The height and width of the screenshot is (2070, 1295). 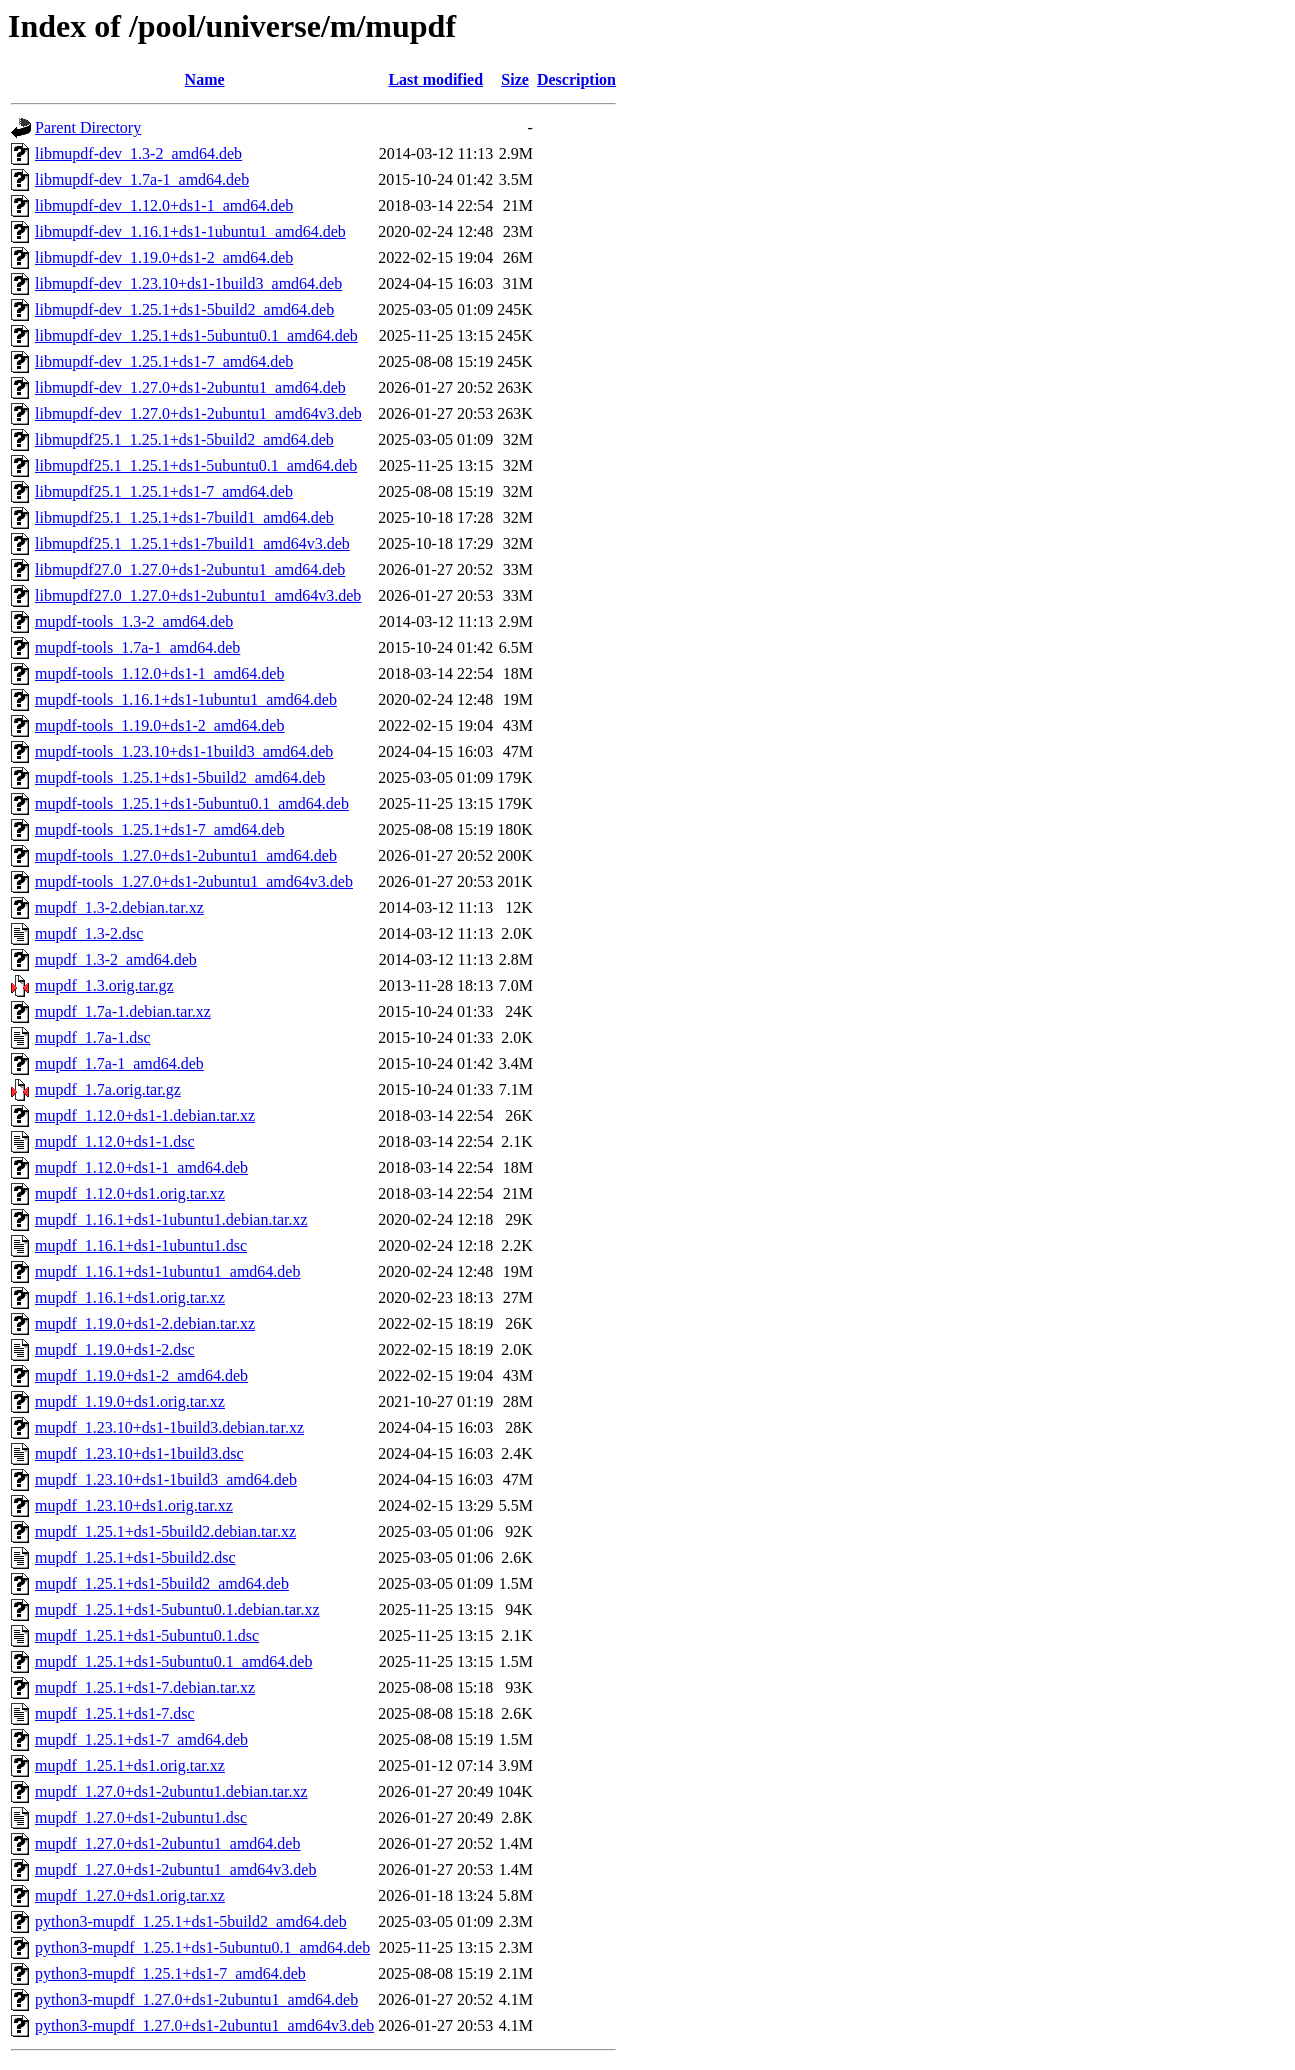 I want to click on python3-mupdf_1.25.1+ds1-7_amd64.deb, so click(x=170, y=1973).